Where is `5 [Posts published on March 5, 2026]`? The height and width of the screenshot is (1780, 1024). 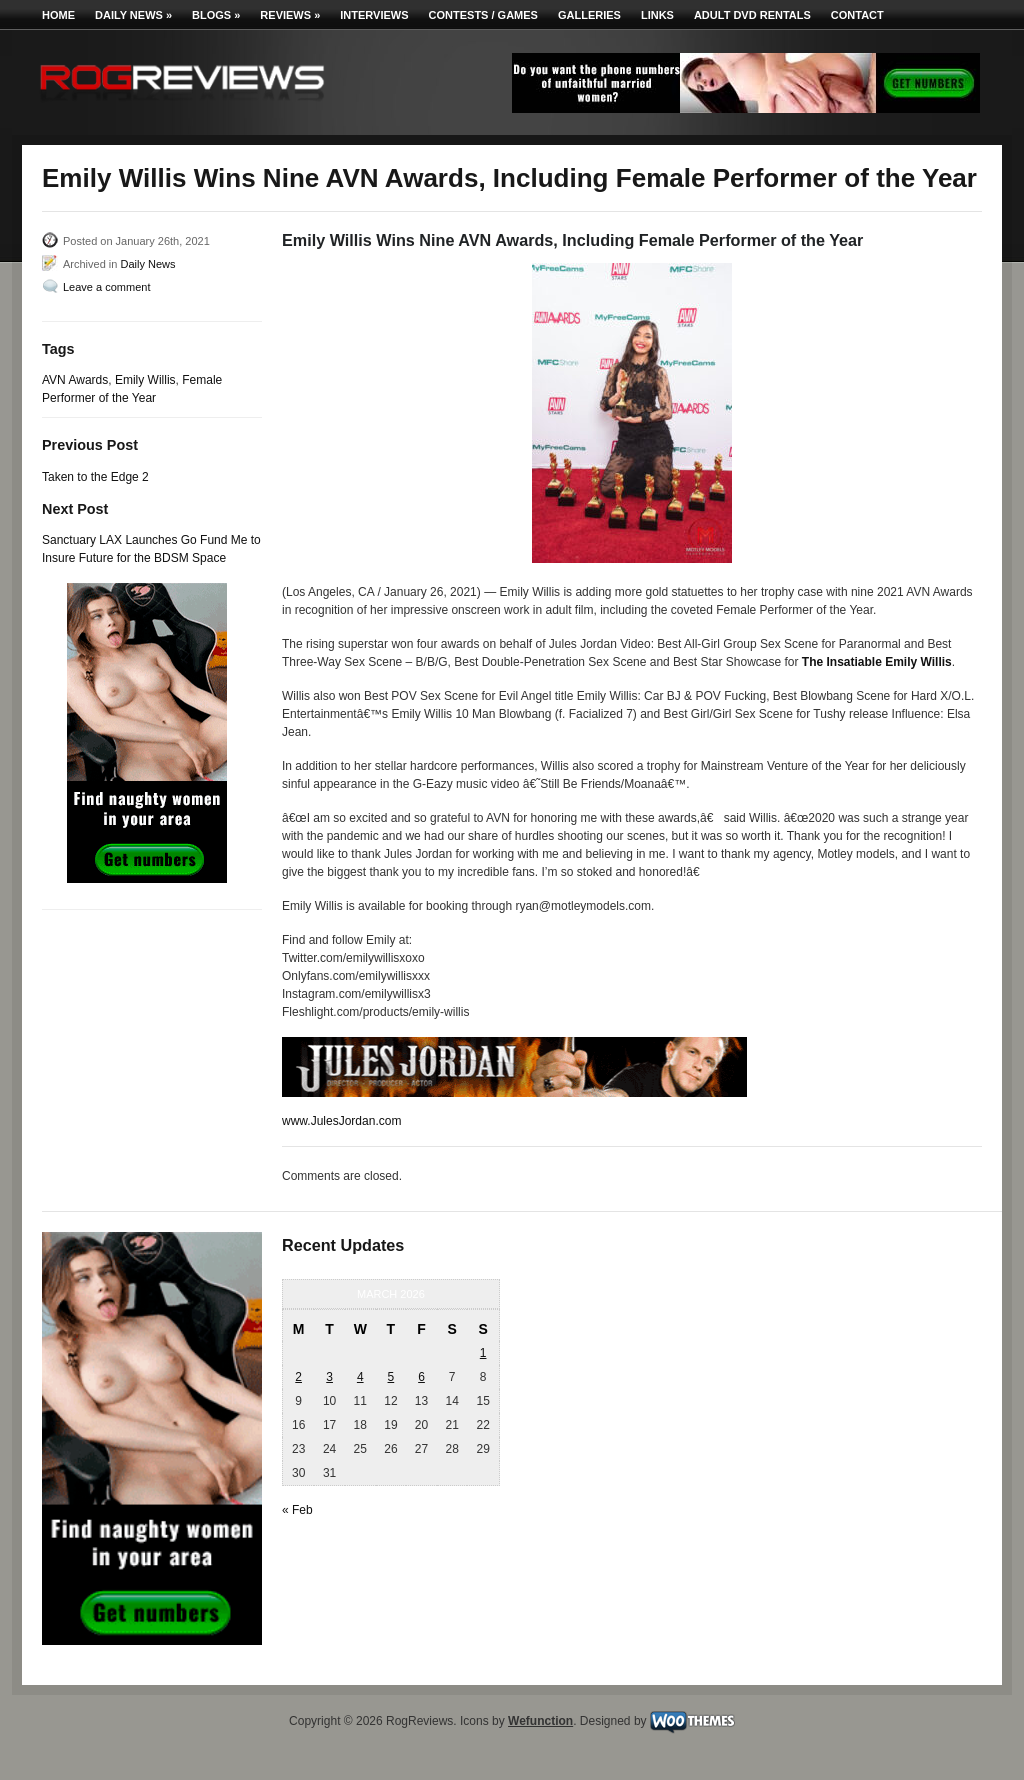
5 [Posts published on March 5, 2026] is located at coordinates (391, 1377).